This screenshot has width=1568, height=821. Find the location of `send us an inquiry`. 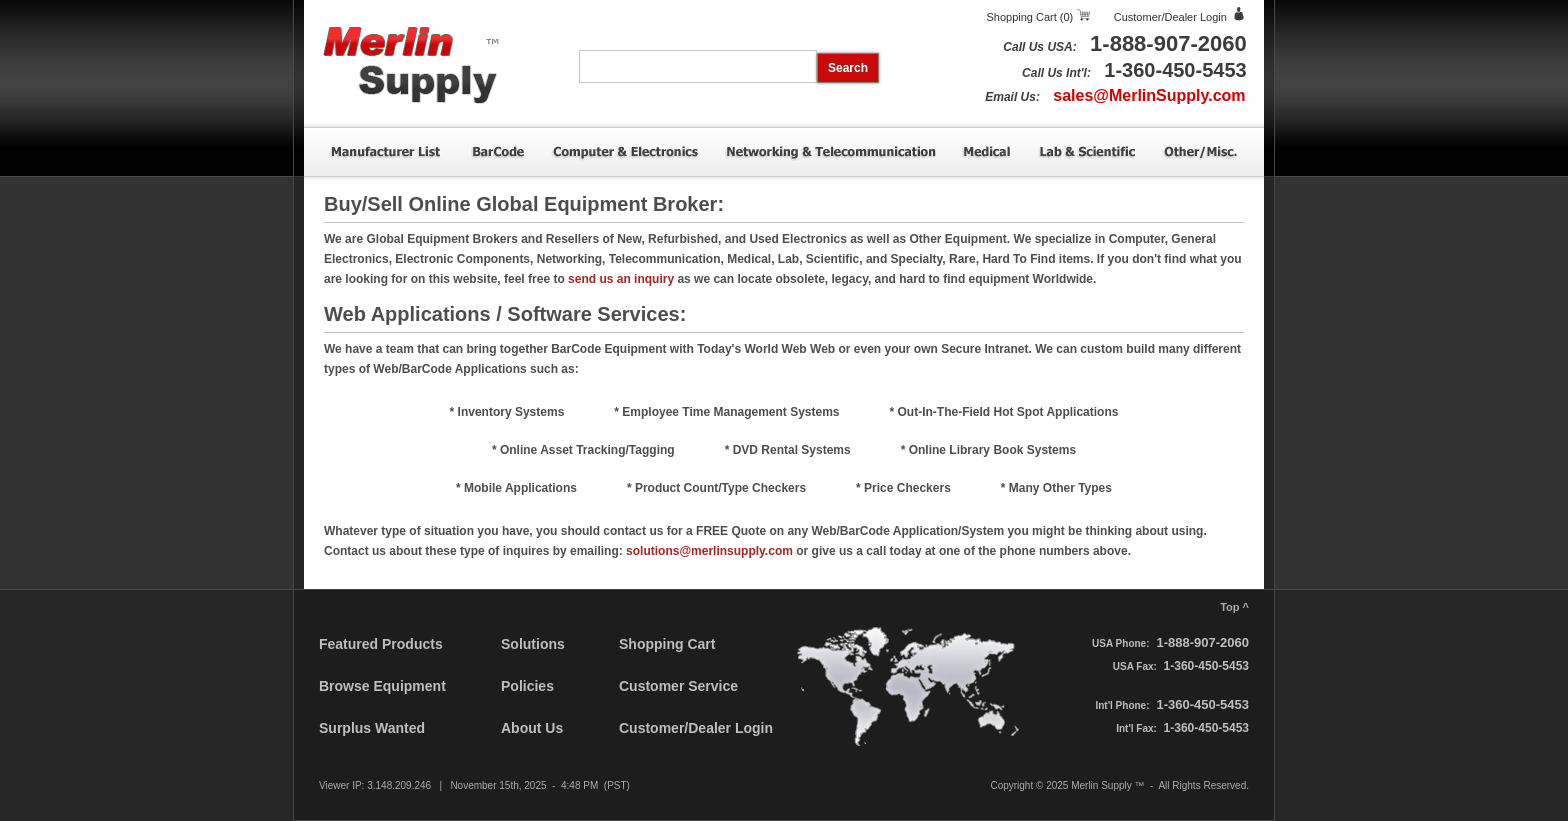

send us an inquiry is located at coordinates (621, 279).